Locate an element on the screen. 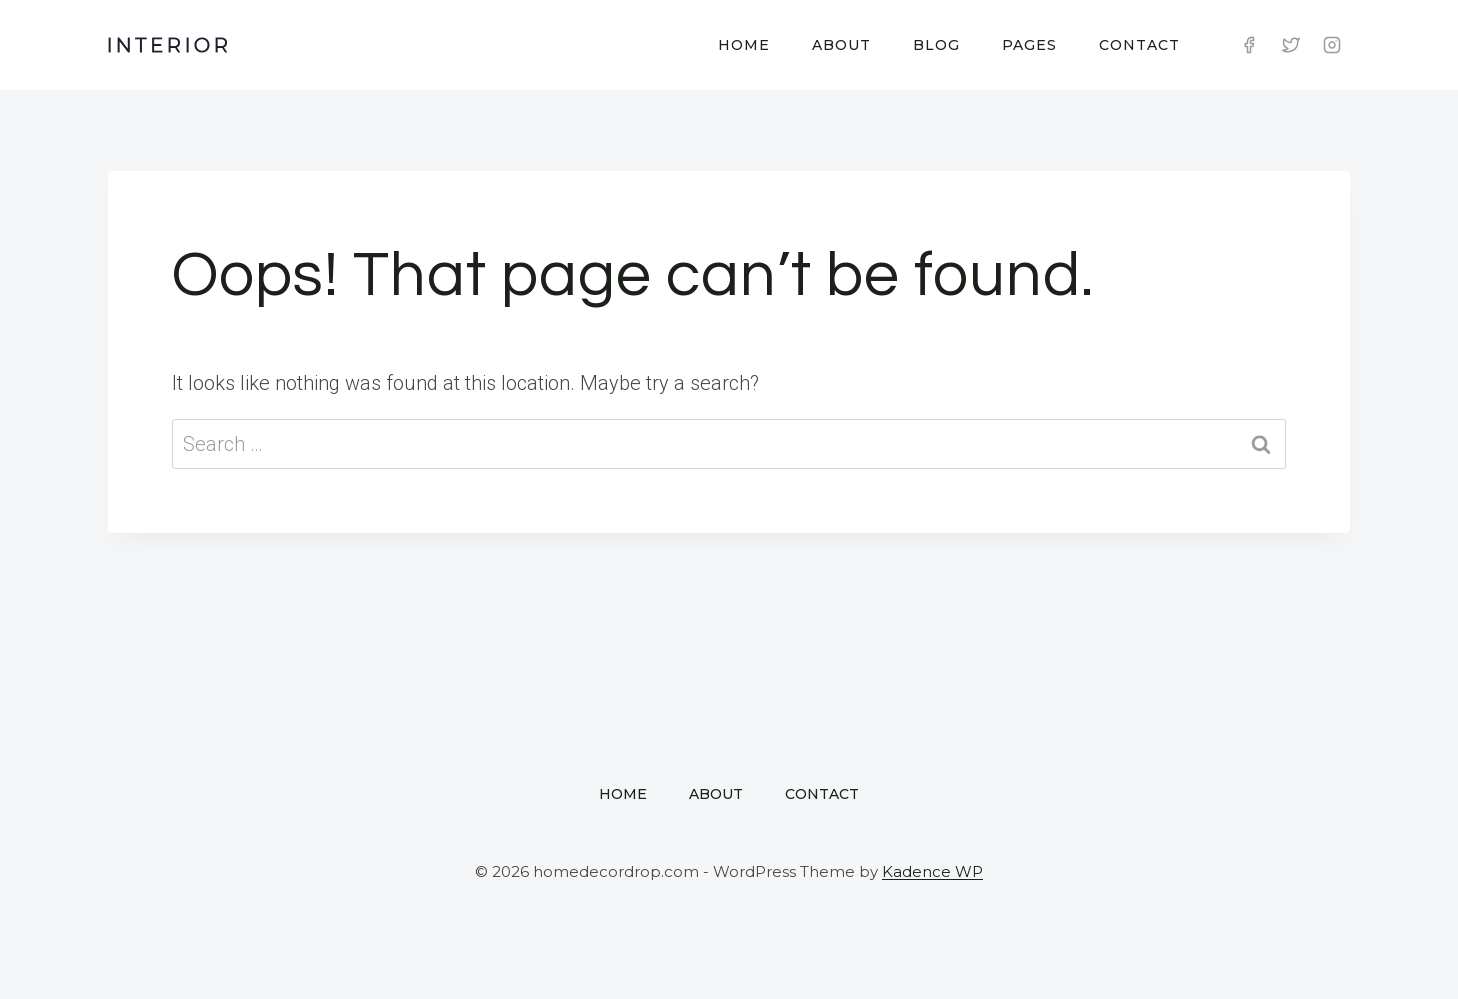  Kadence WP is located at coordinates (932, 871).